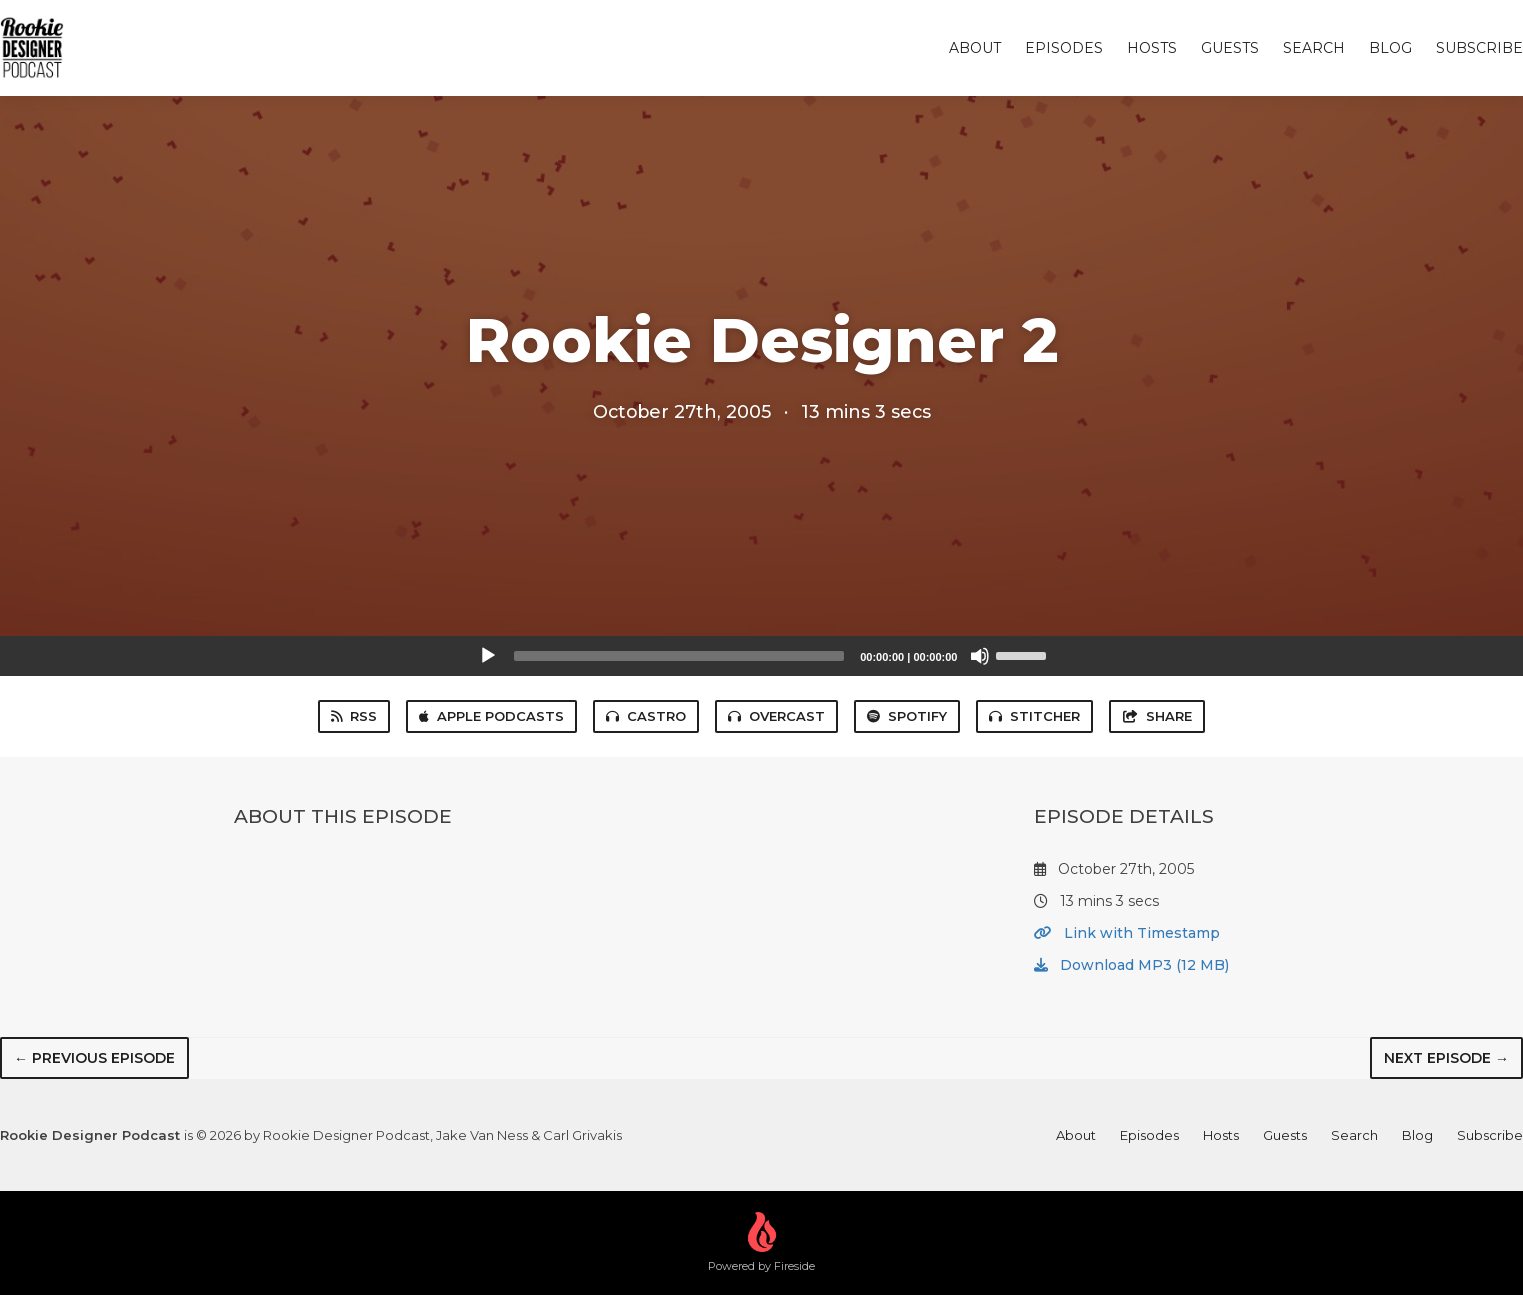 Image resolution: width=1523 pixels, height=1295 pixels. What do you see at coordinates (762, 656) in the screenshot?
I see `[application]` at bounding box center [762, 656].